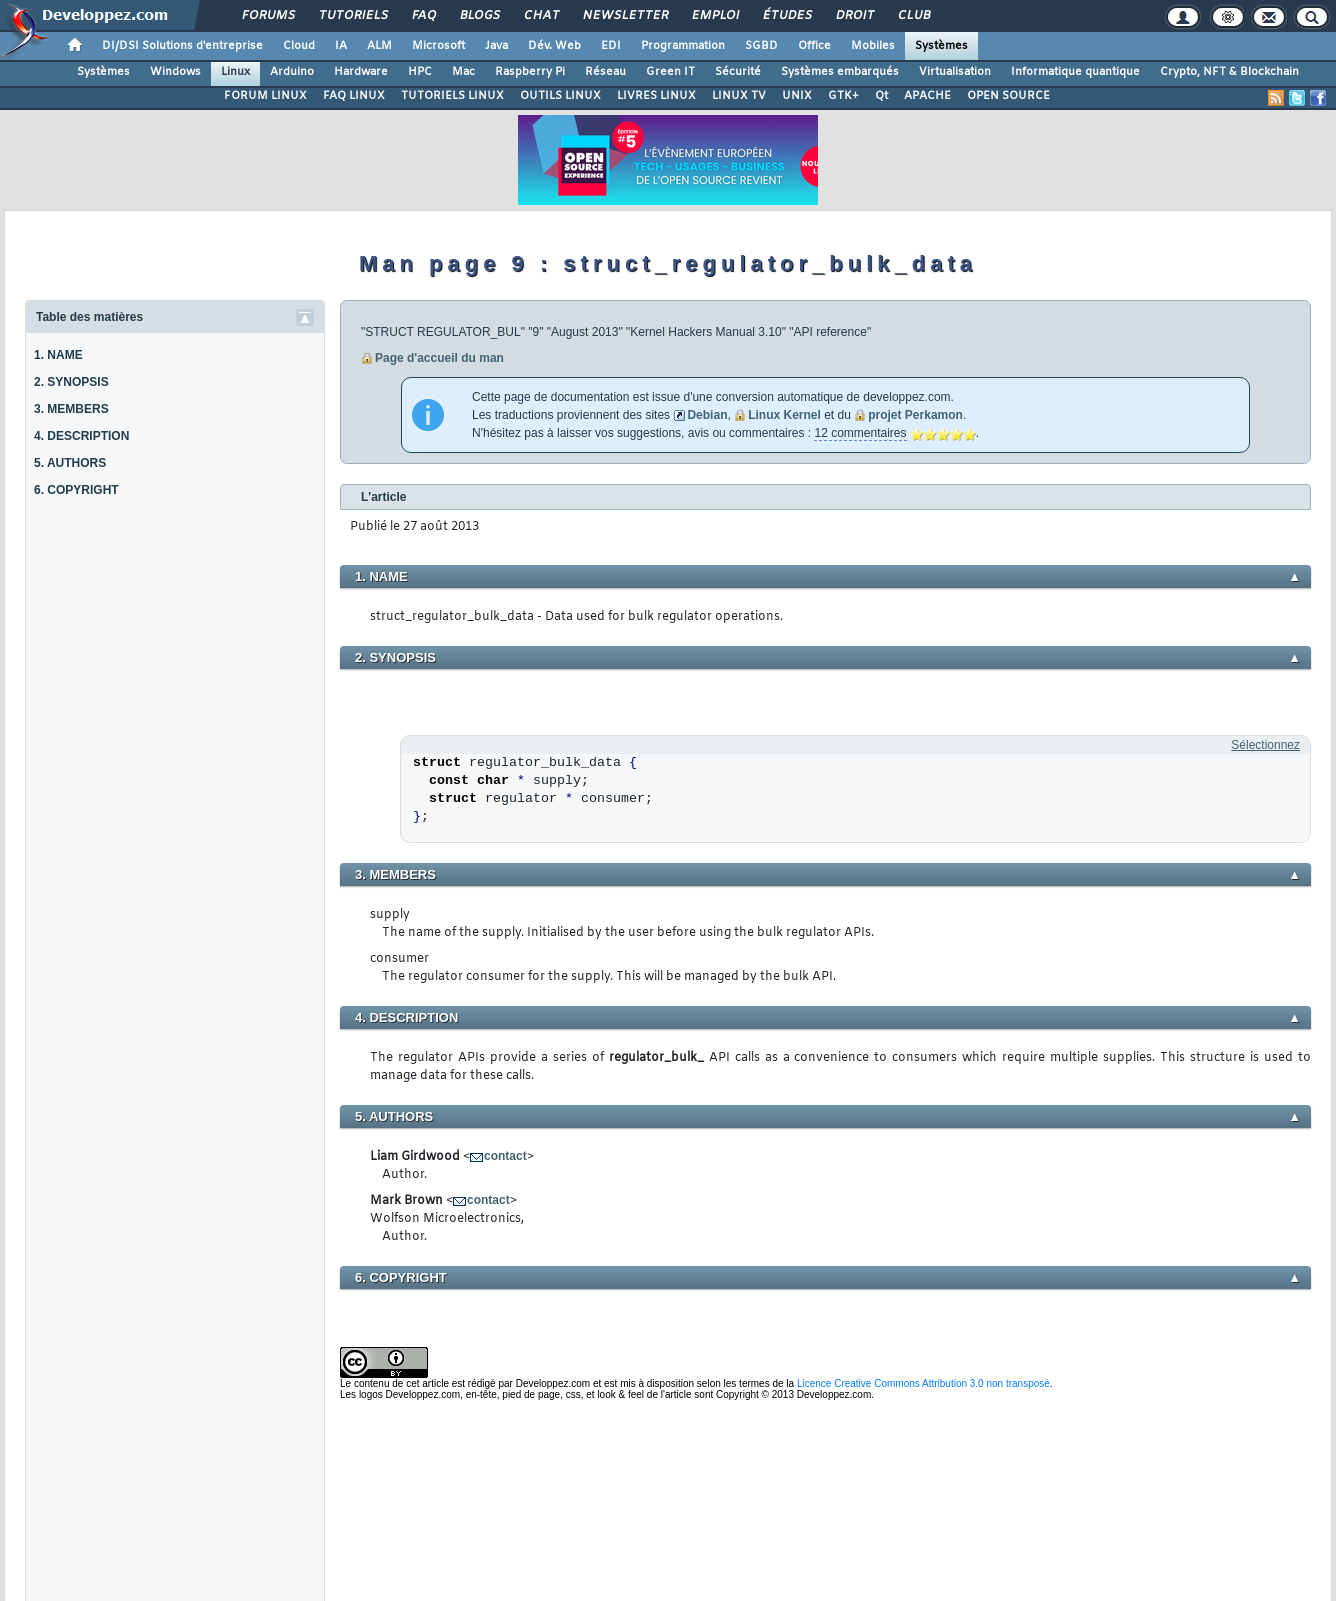 The height and width of the screenshot is (1601, 1336). I want to click on FAQ, so click(423, 16).